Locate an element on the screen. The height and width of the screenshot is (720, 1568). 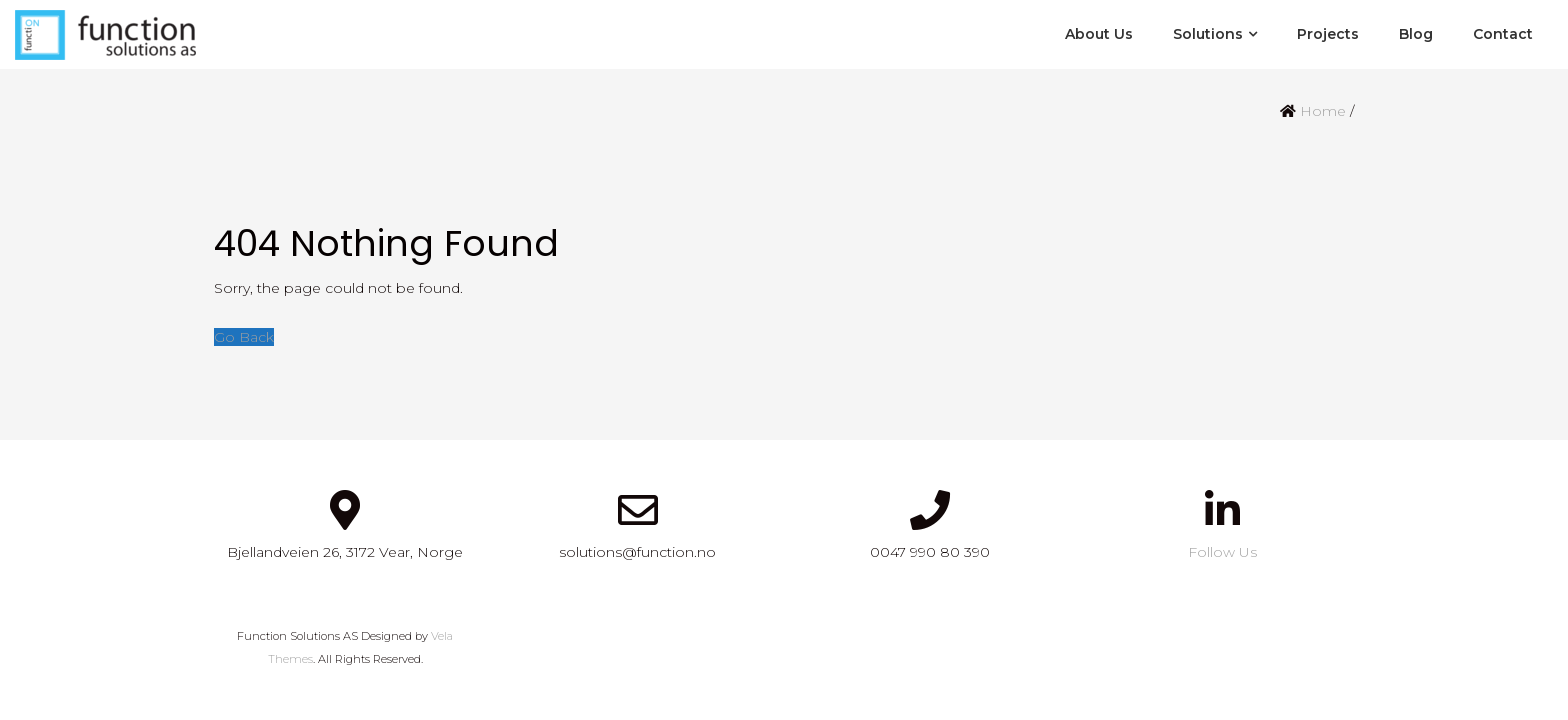
Follow Us is located at coordinates (1222, 552).